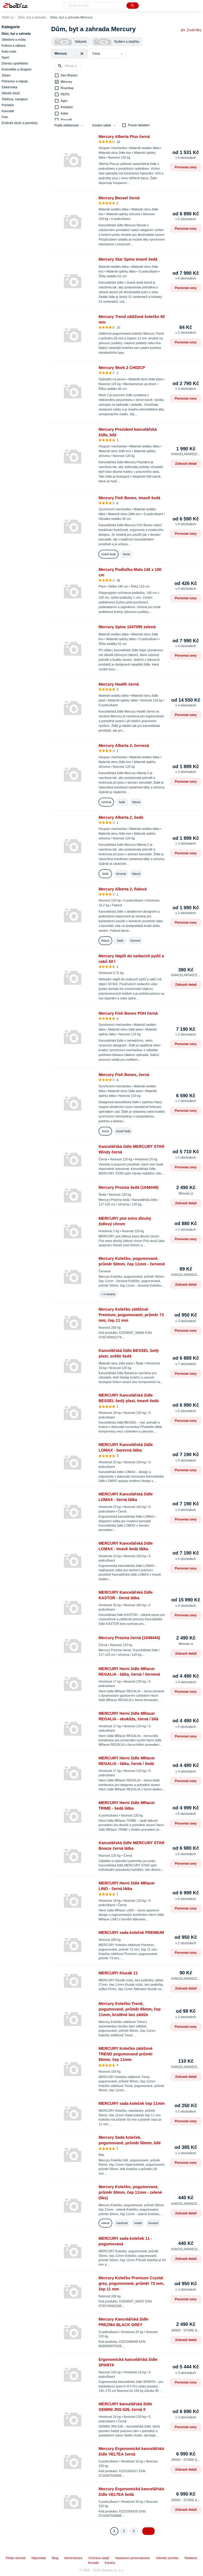  What do you see at coordinates (138, 2223) in the screenshot?
I see `modré` at bounding box center [138, 2223].